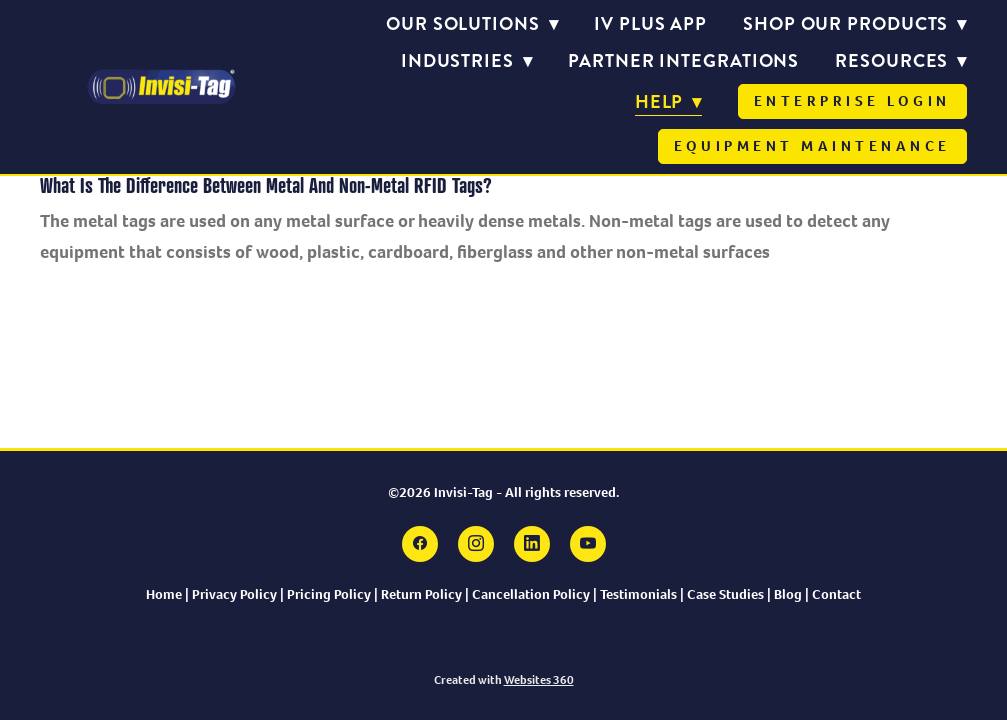  I want to click on [facebook], so click(420, 544).